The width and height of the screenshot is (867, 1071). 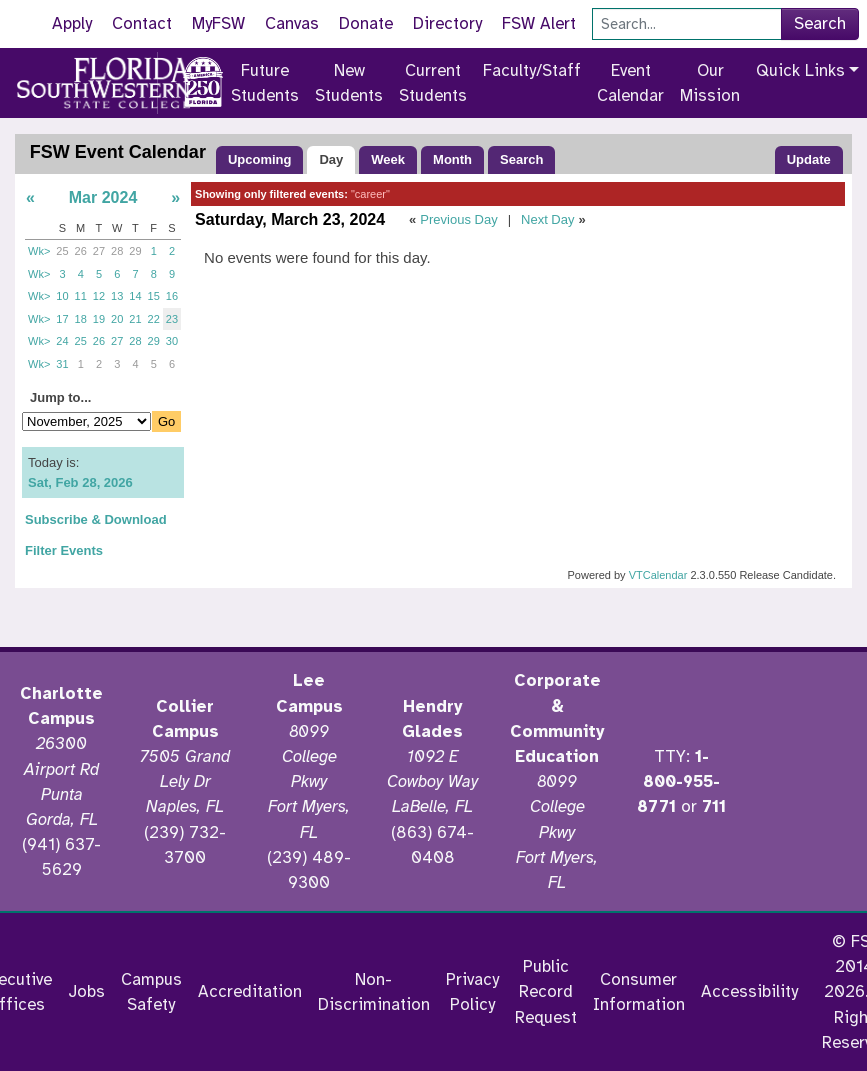 I want to click on Filter Events, so click(x=64, y=550).